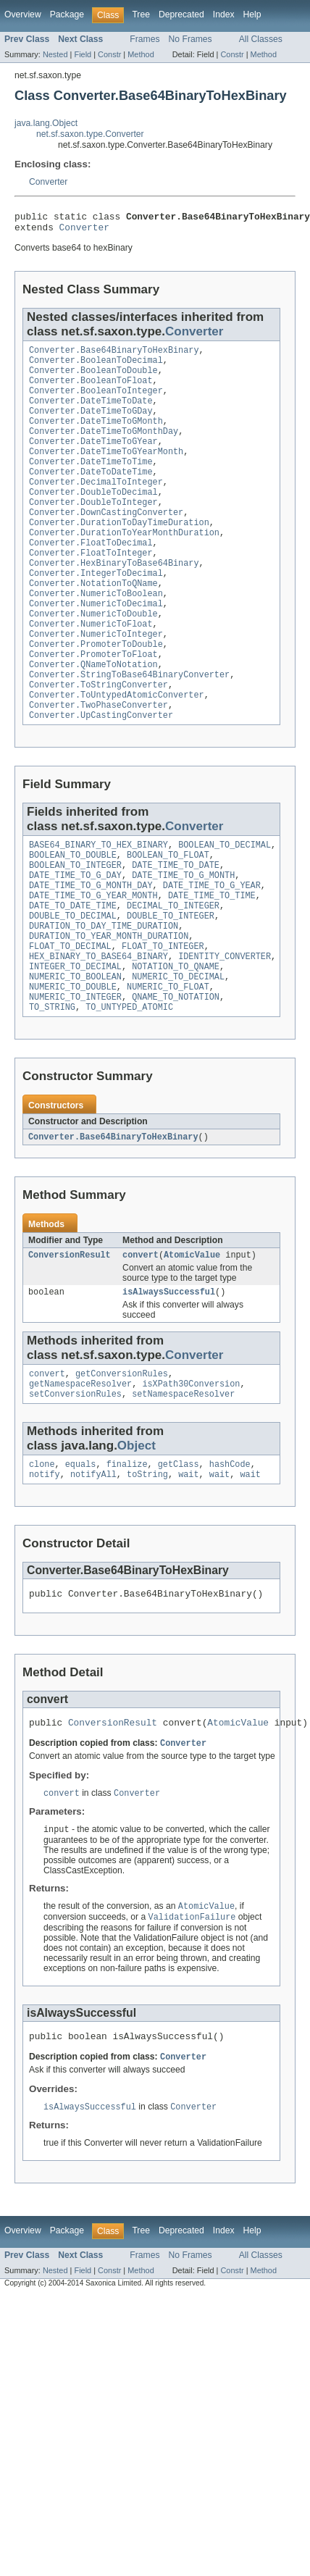 This screenshot has width=310, height=2576. What do you see at coordinates (224, 904) in the screenshot?
I see `BOOLEAN_TO_DECIMAL` at bounding box center [224, 904].